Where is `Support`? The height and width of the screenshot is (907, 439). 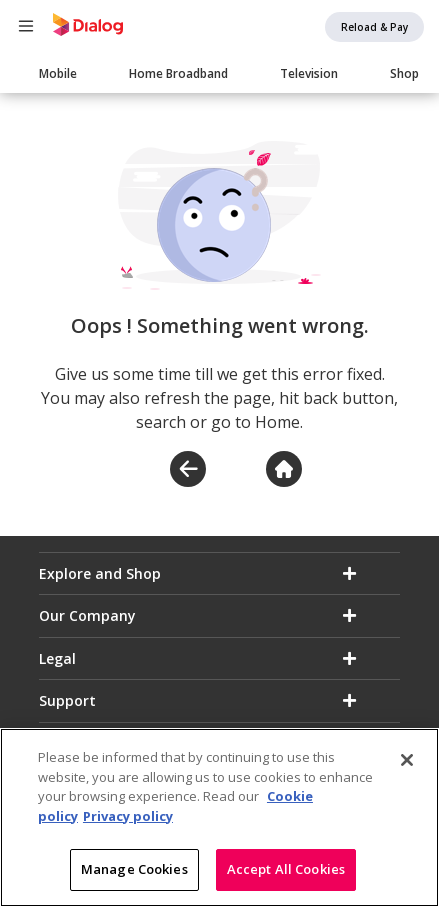
Support is located at coordinates (67, 700).